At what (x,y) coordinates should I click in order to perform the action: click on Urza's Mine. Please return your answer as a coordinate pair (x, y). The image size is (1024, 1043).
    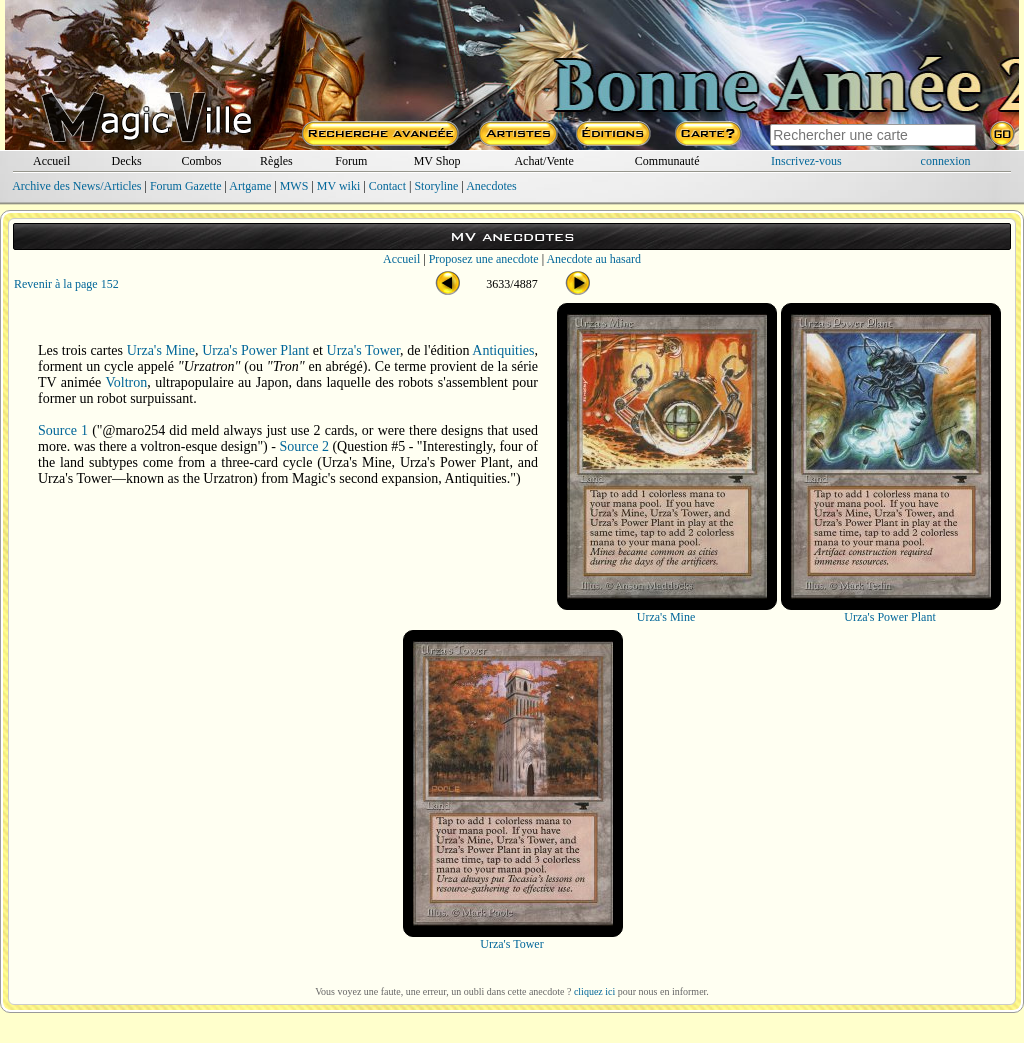
    Looking at the image, I should click on (161, 350).